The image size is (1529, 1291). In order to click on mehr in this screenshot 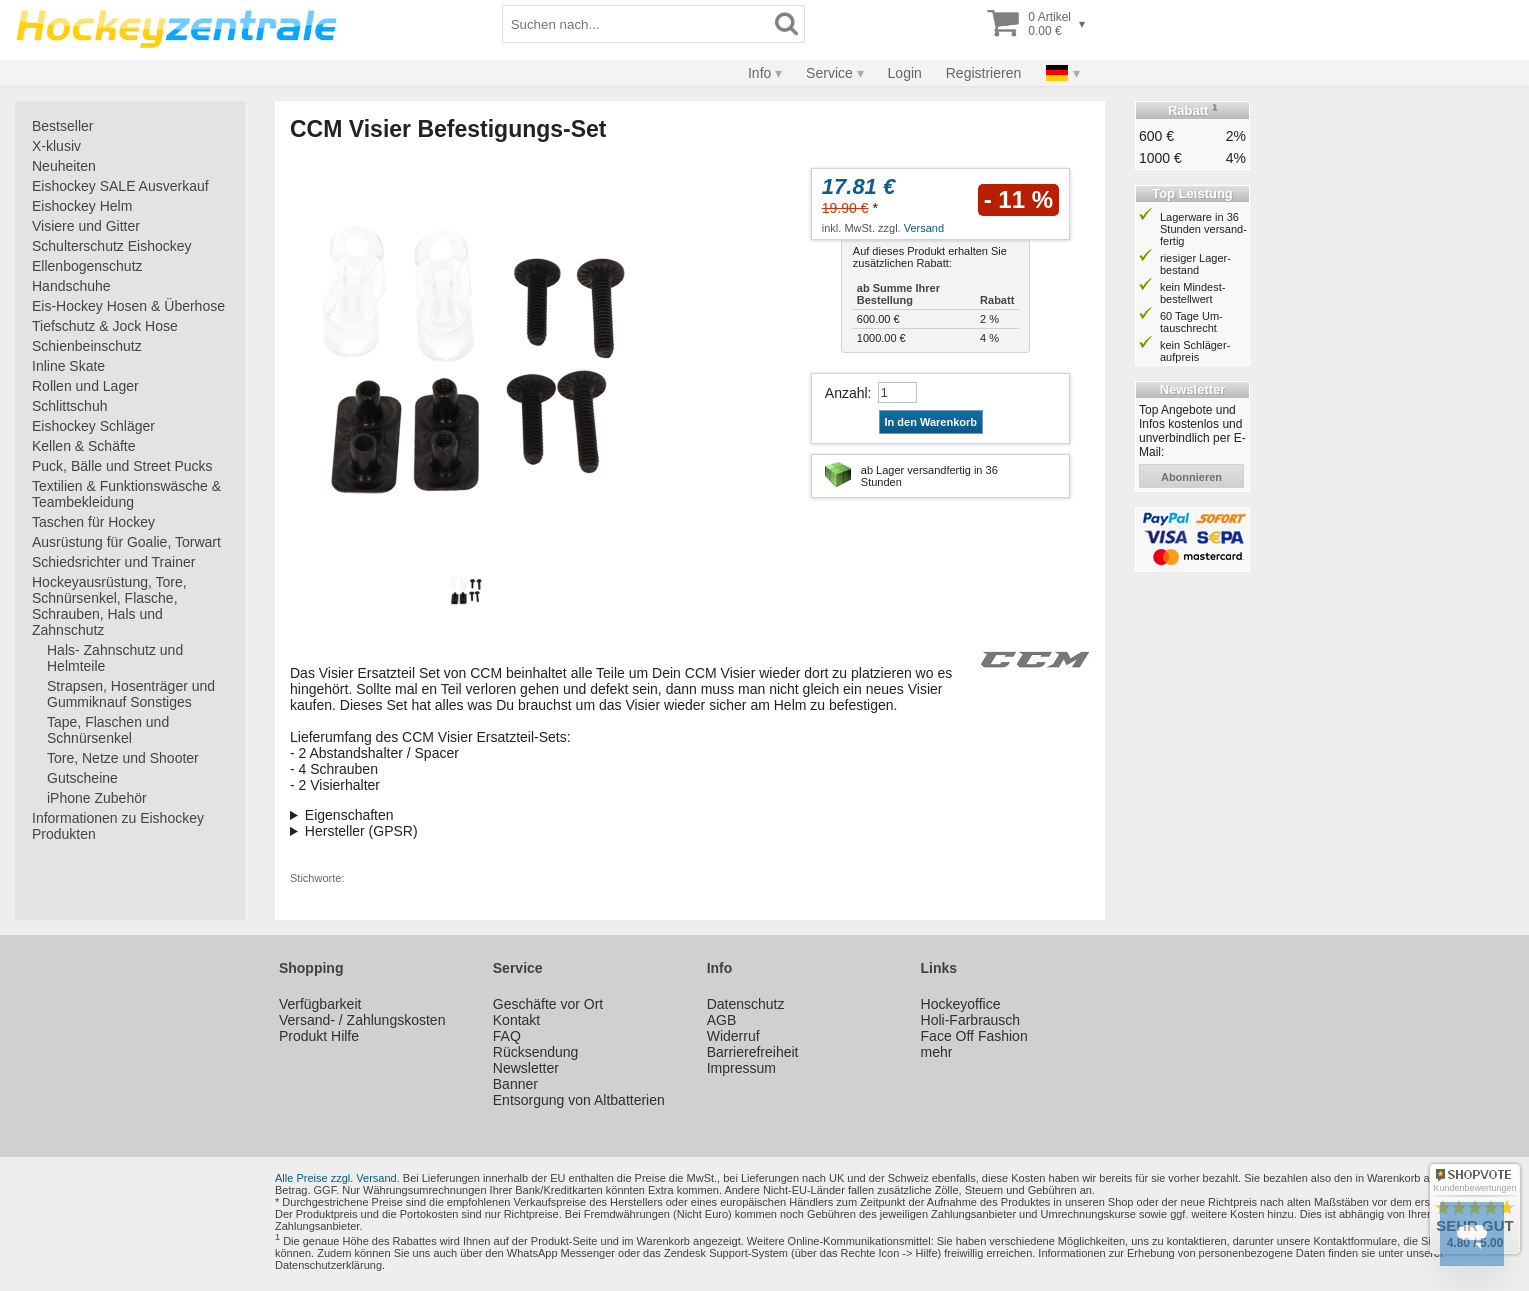, I will do `click(937, 1052)`.